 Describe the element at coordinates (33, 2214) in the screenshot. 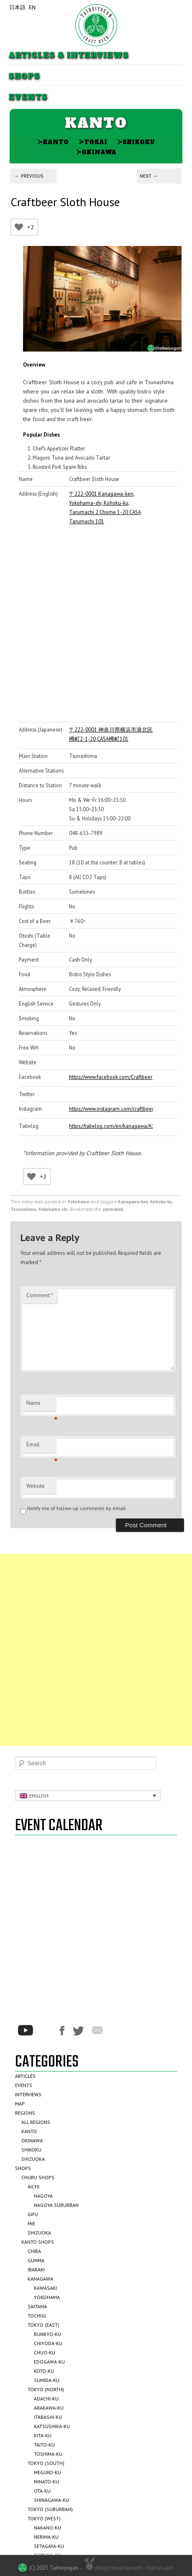

I see `Gifu` at that location.